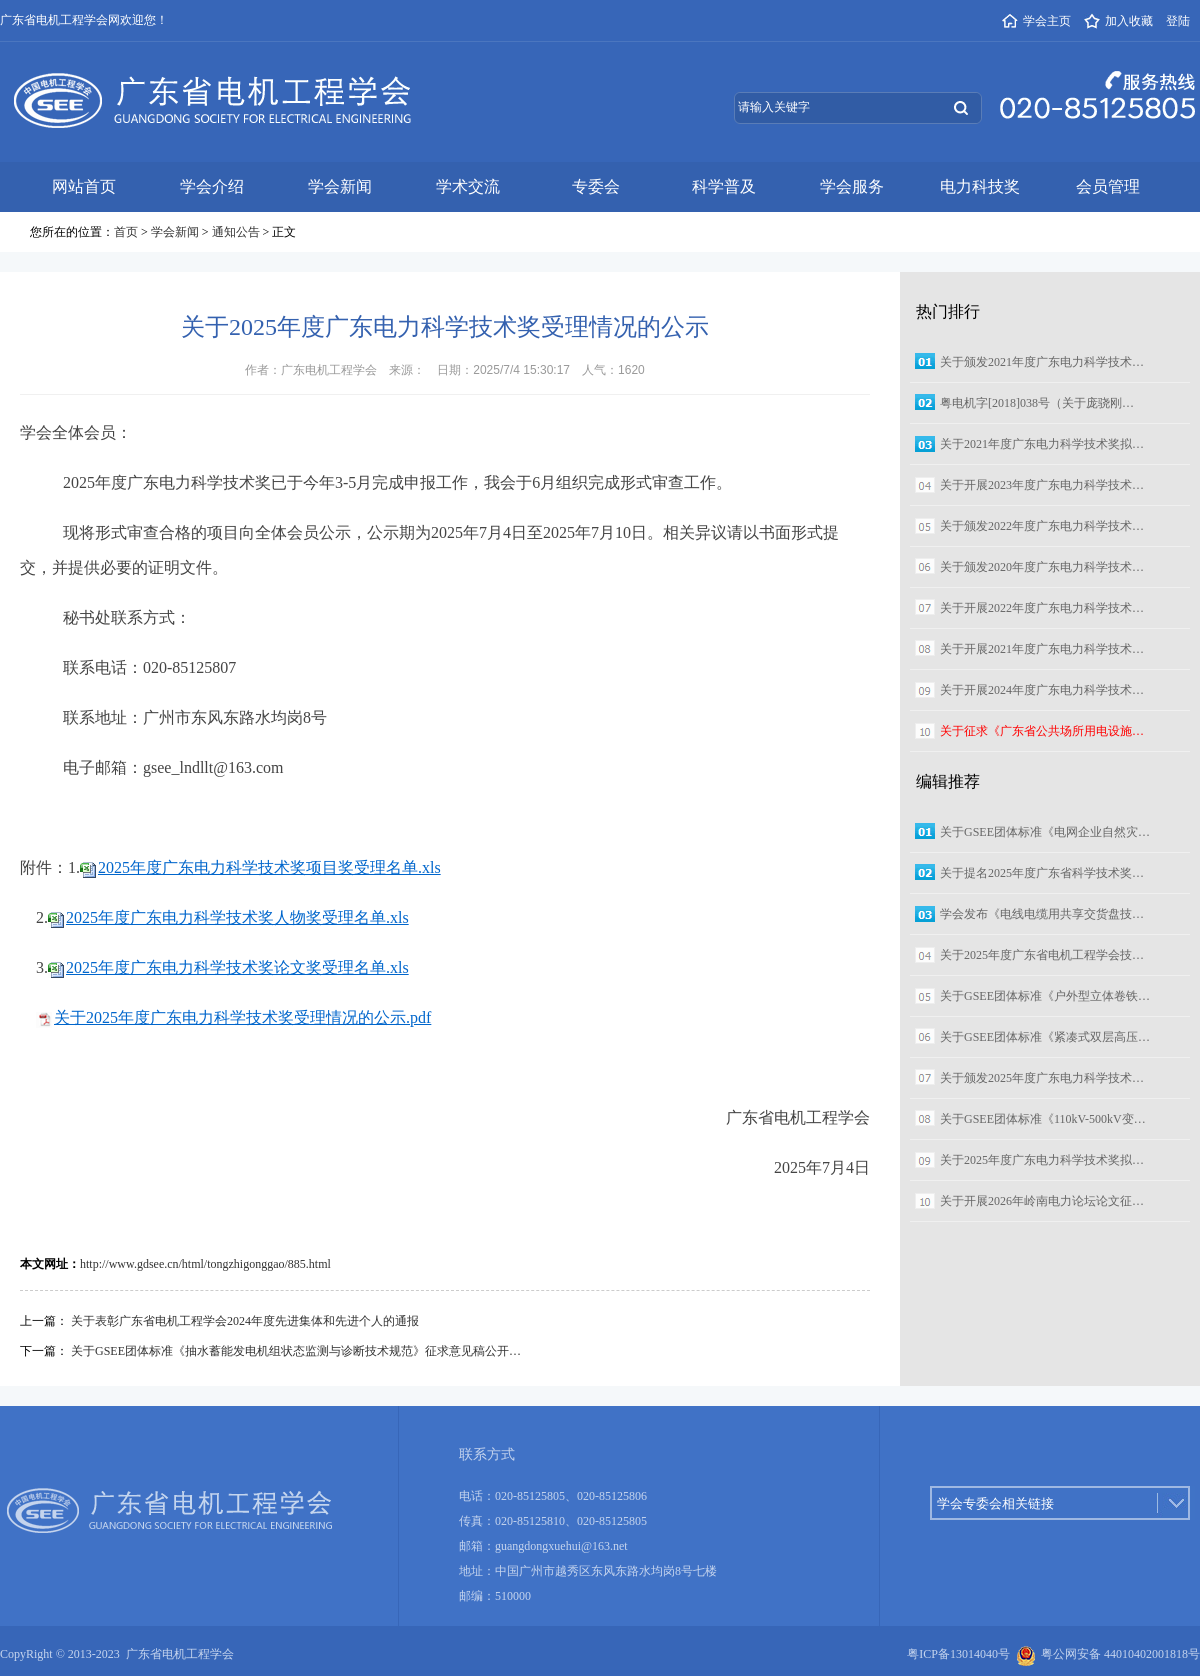  Describe the element at coordinates (1036, 21) in the screenshot. I see `学会主页` at that location.